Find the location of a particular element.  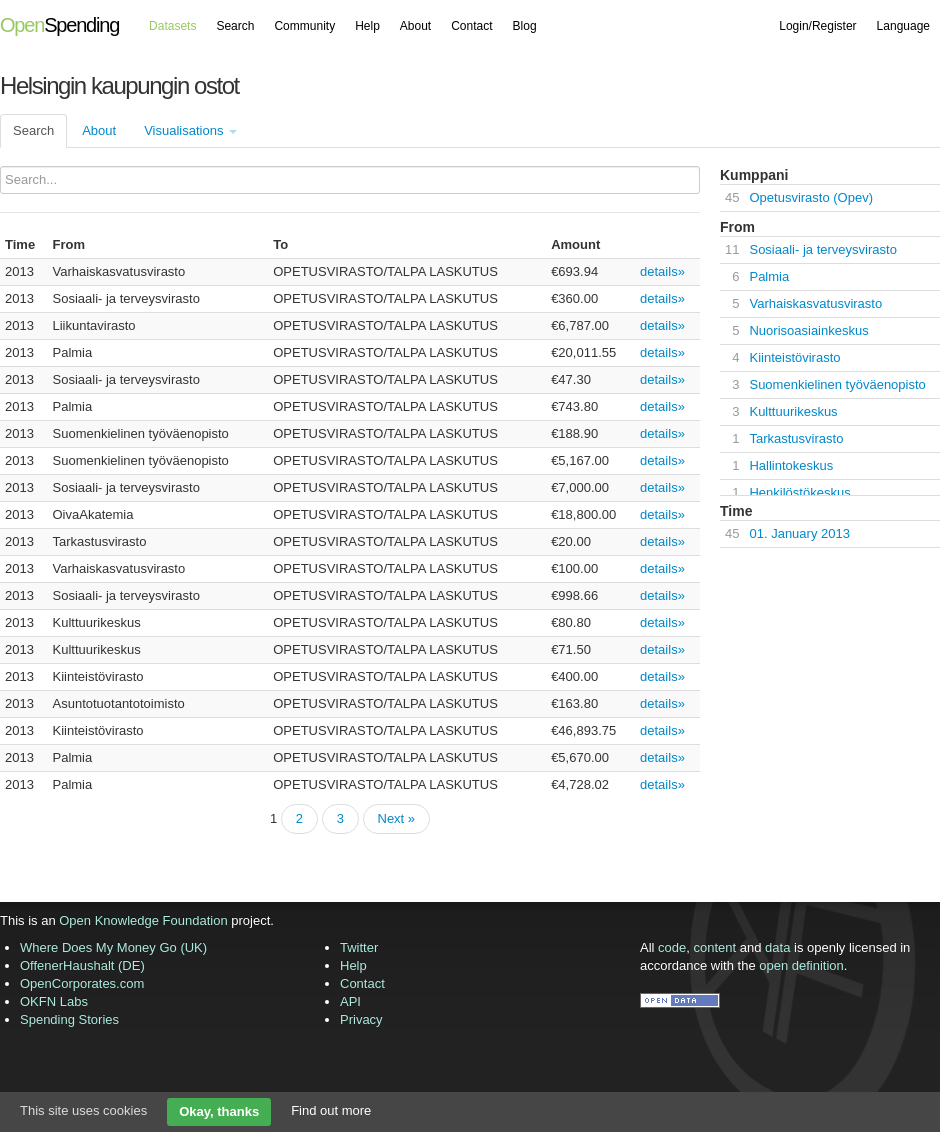

Suomenkielinen työväenopisto is located at coordinates (837, 384).